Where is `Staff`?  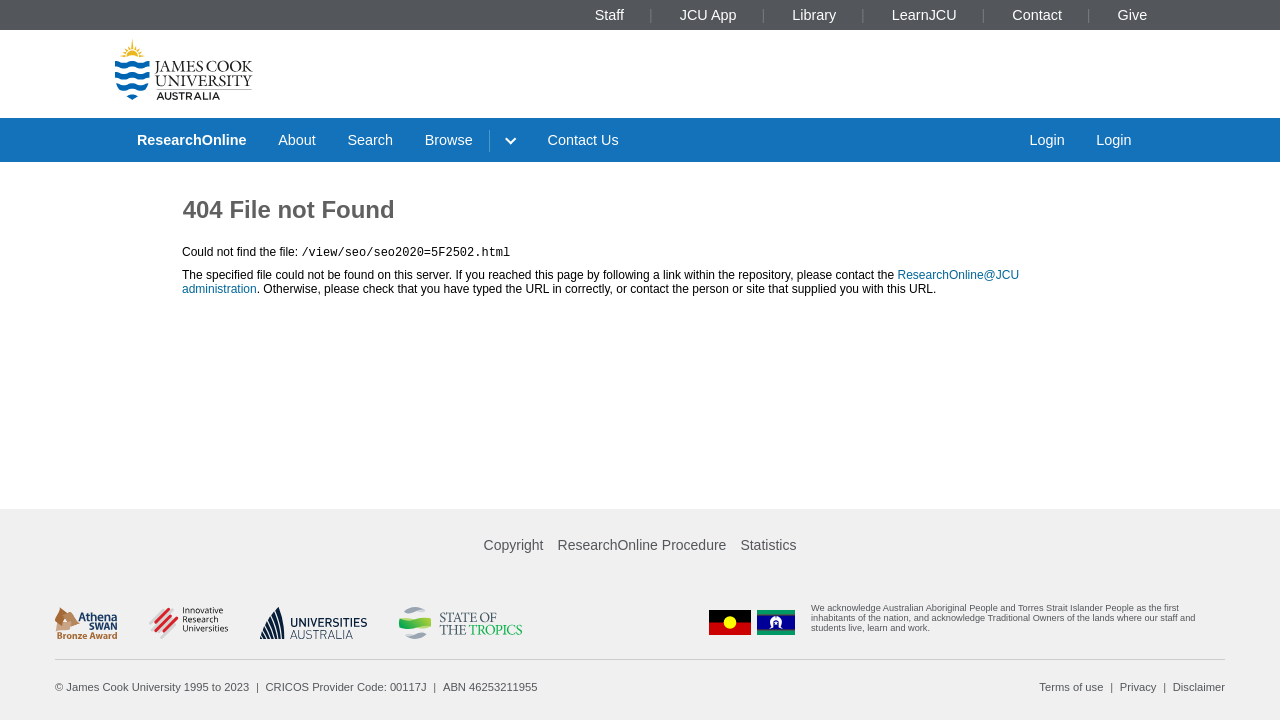
Staff is located at coordinates (609, 15).